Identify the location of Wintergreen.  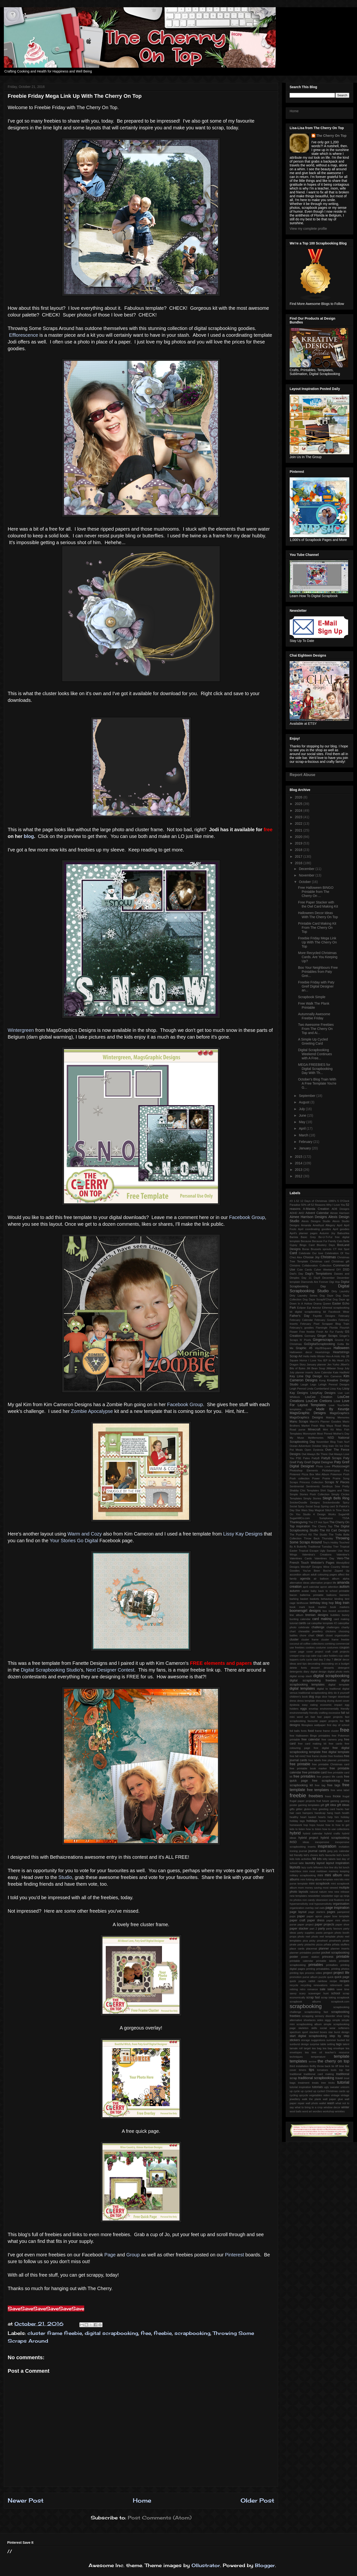
(21, 1030).